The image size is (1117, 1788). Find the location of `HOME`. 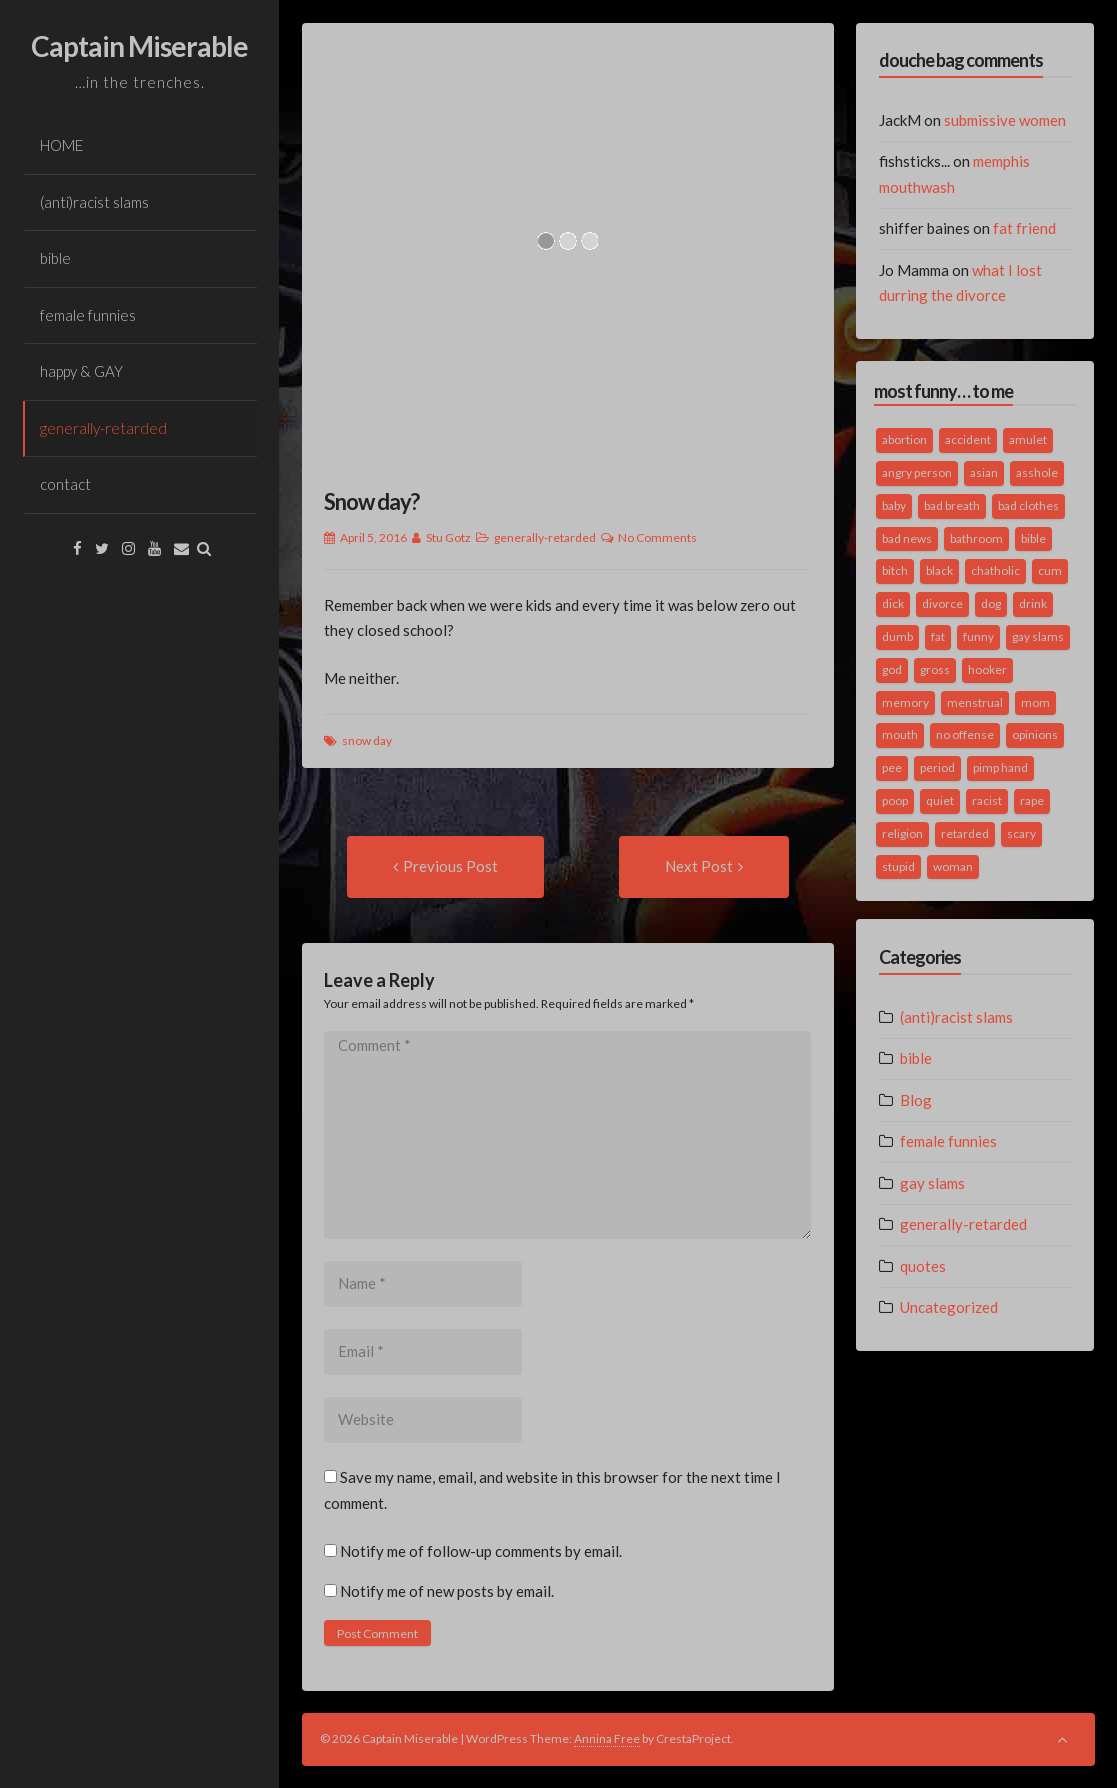

HOME is located at coordinates (61, 145).